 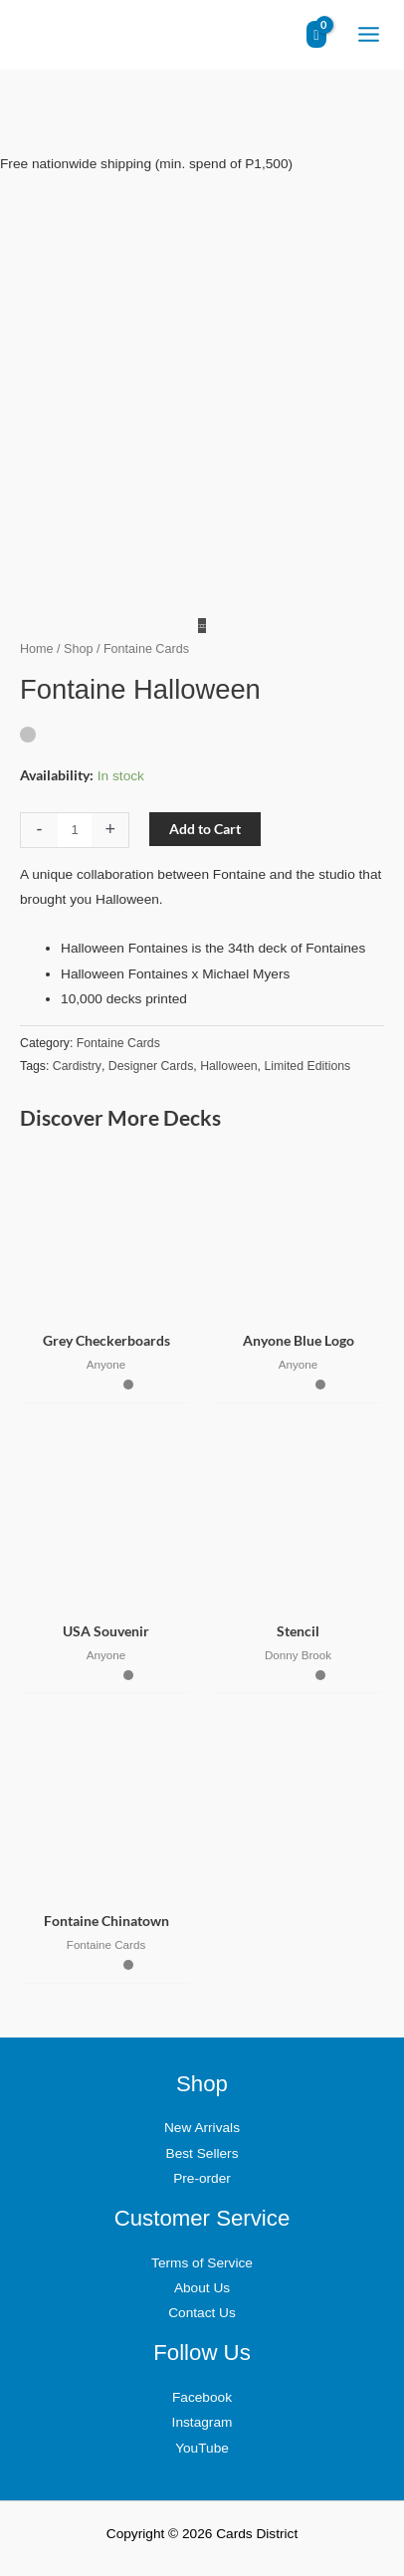 I want to click on [Main menu toggle], so click(x=368, y=35).